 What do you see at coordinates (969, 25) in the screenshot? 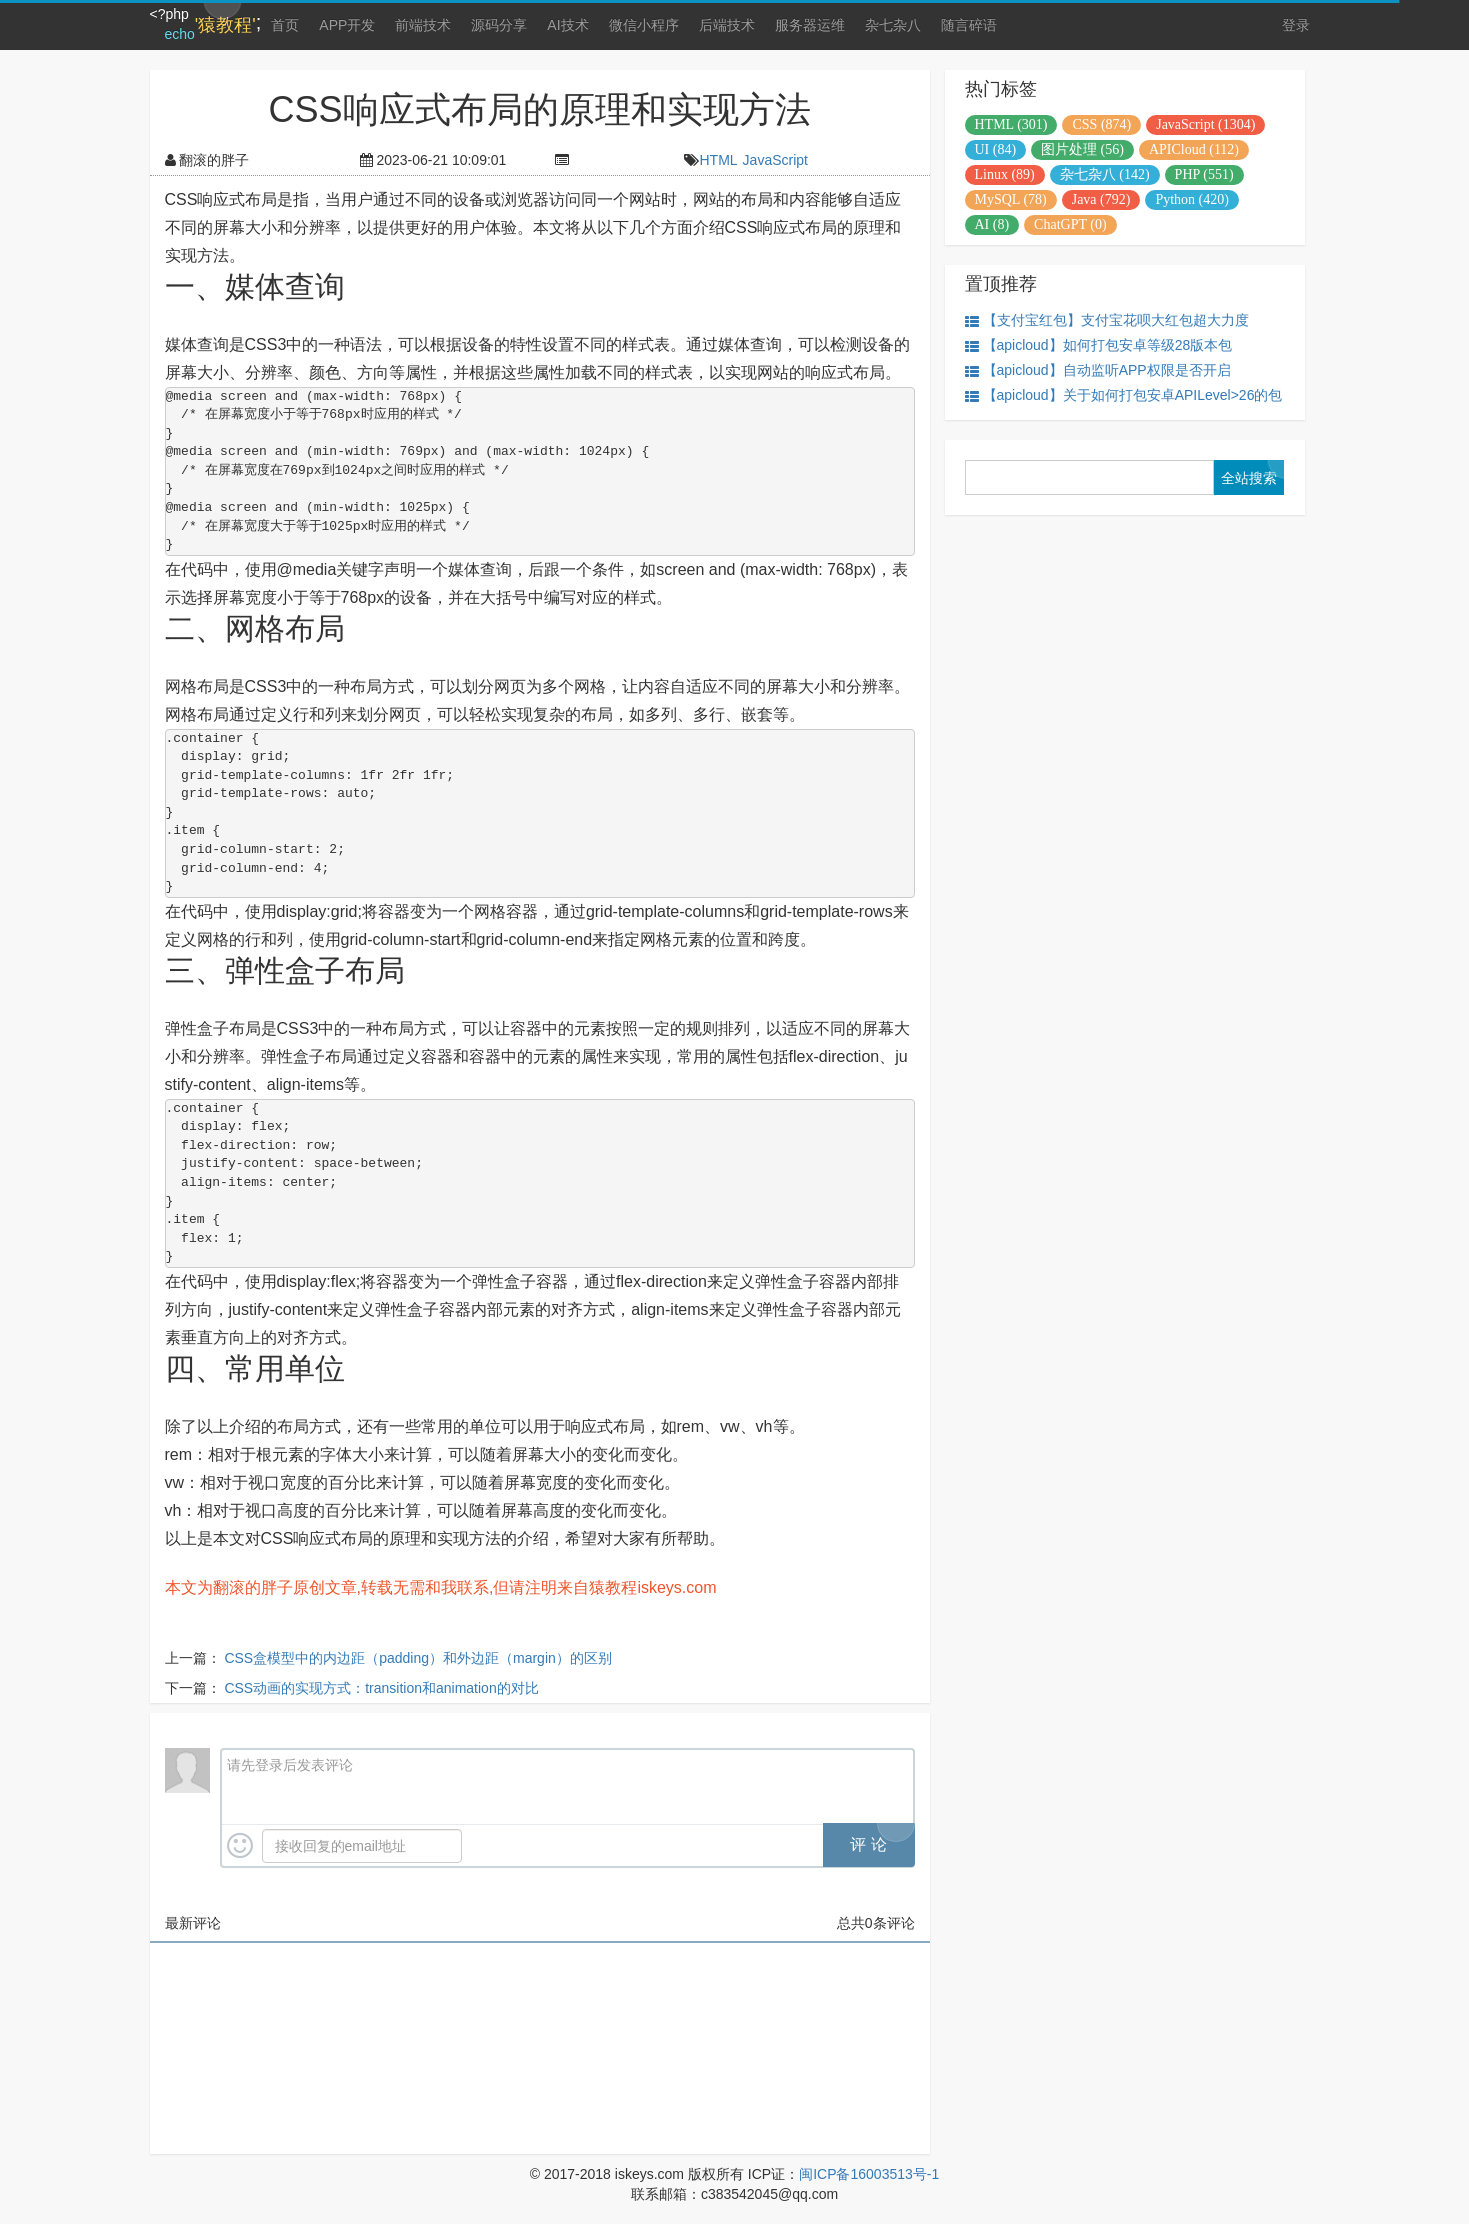
I see `随言碎语` at bounding box center [969, 25].